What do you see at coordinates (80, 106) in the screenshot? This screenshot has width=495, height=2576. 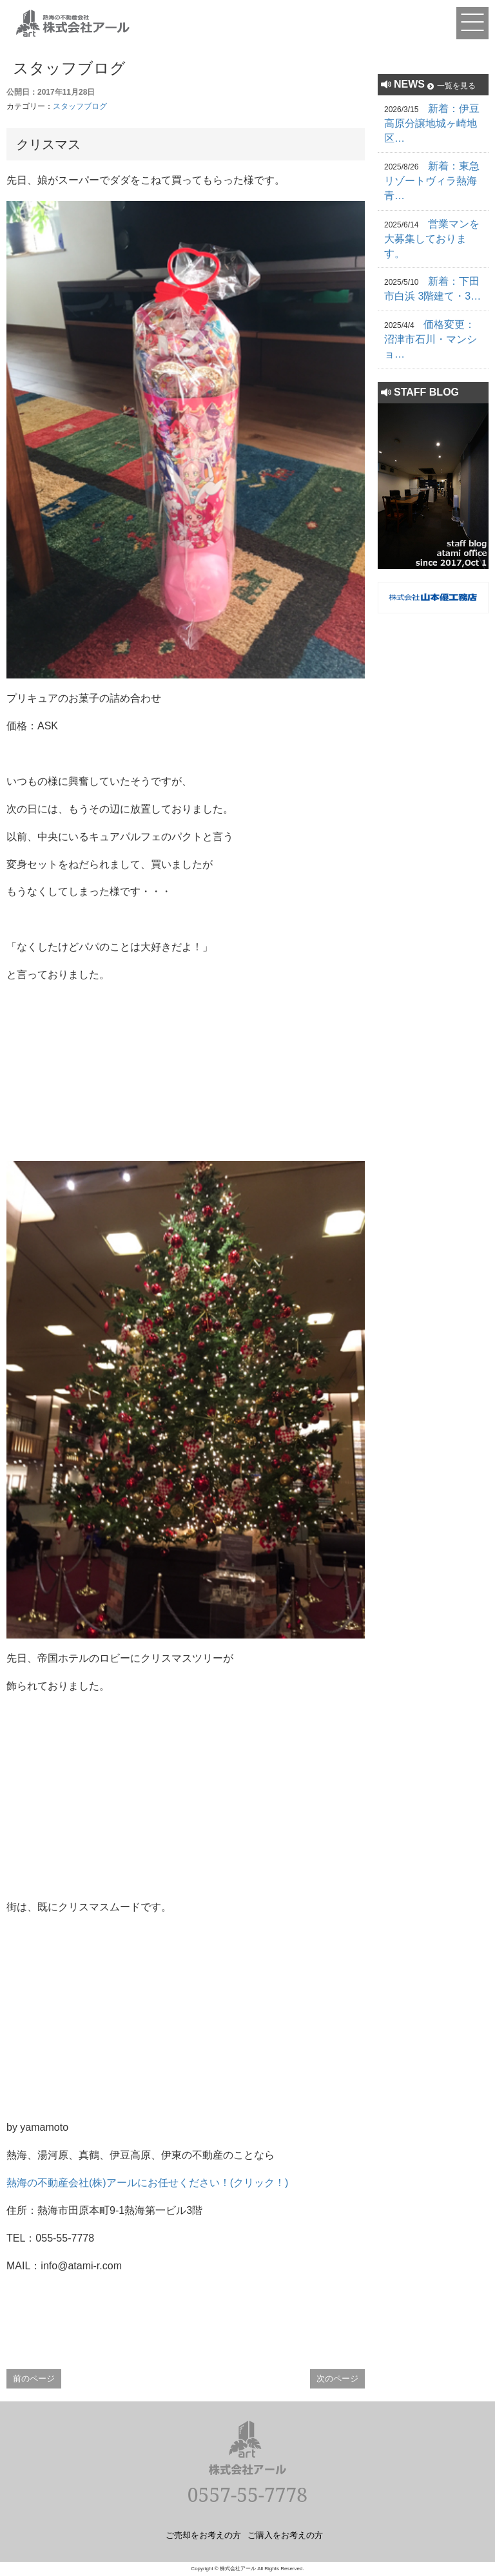 I see `スタッフブログ` at bounding box center [80, 106].